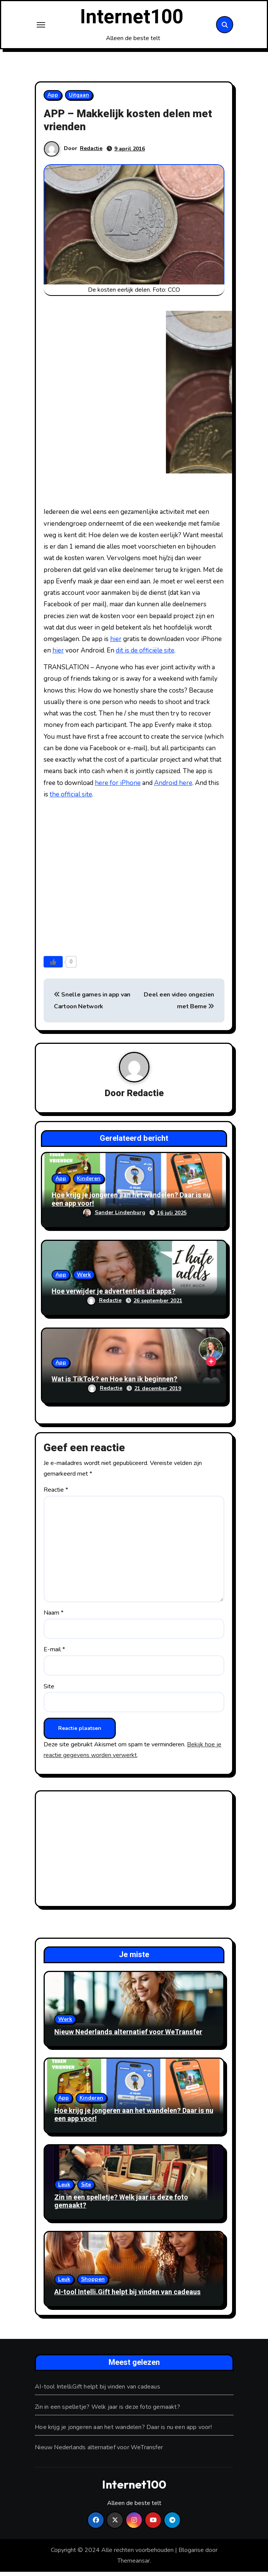  Describe the element at coordinates (52, 99) in the screenshot. I see `App` at that location.